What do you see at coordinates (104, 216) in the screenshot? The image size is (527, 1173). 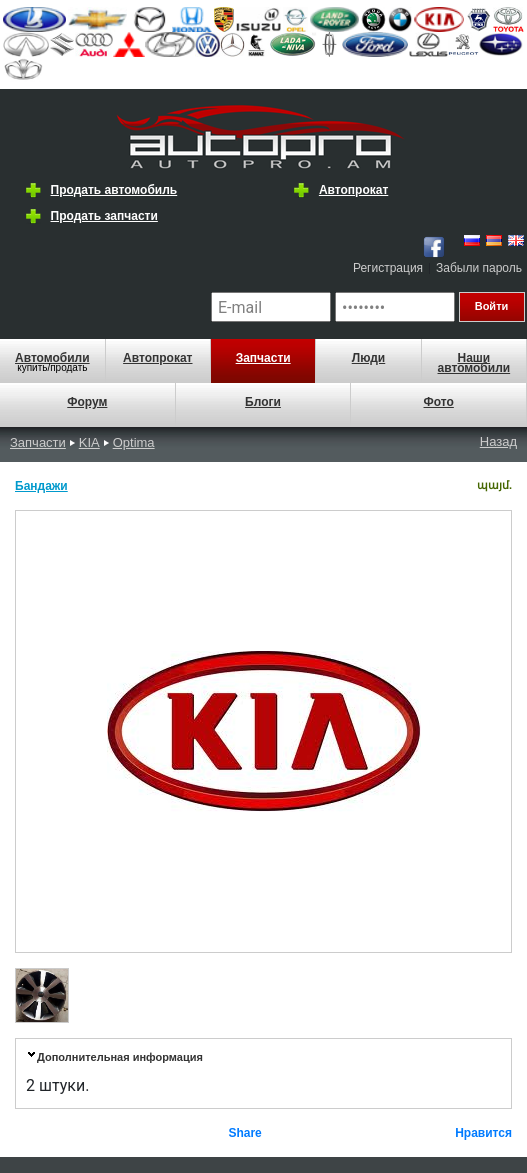 I see `Продать запчасти` at bounding box center [104, 216].